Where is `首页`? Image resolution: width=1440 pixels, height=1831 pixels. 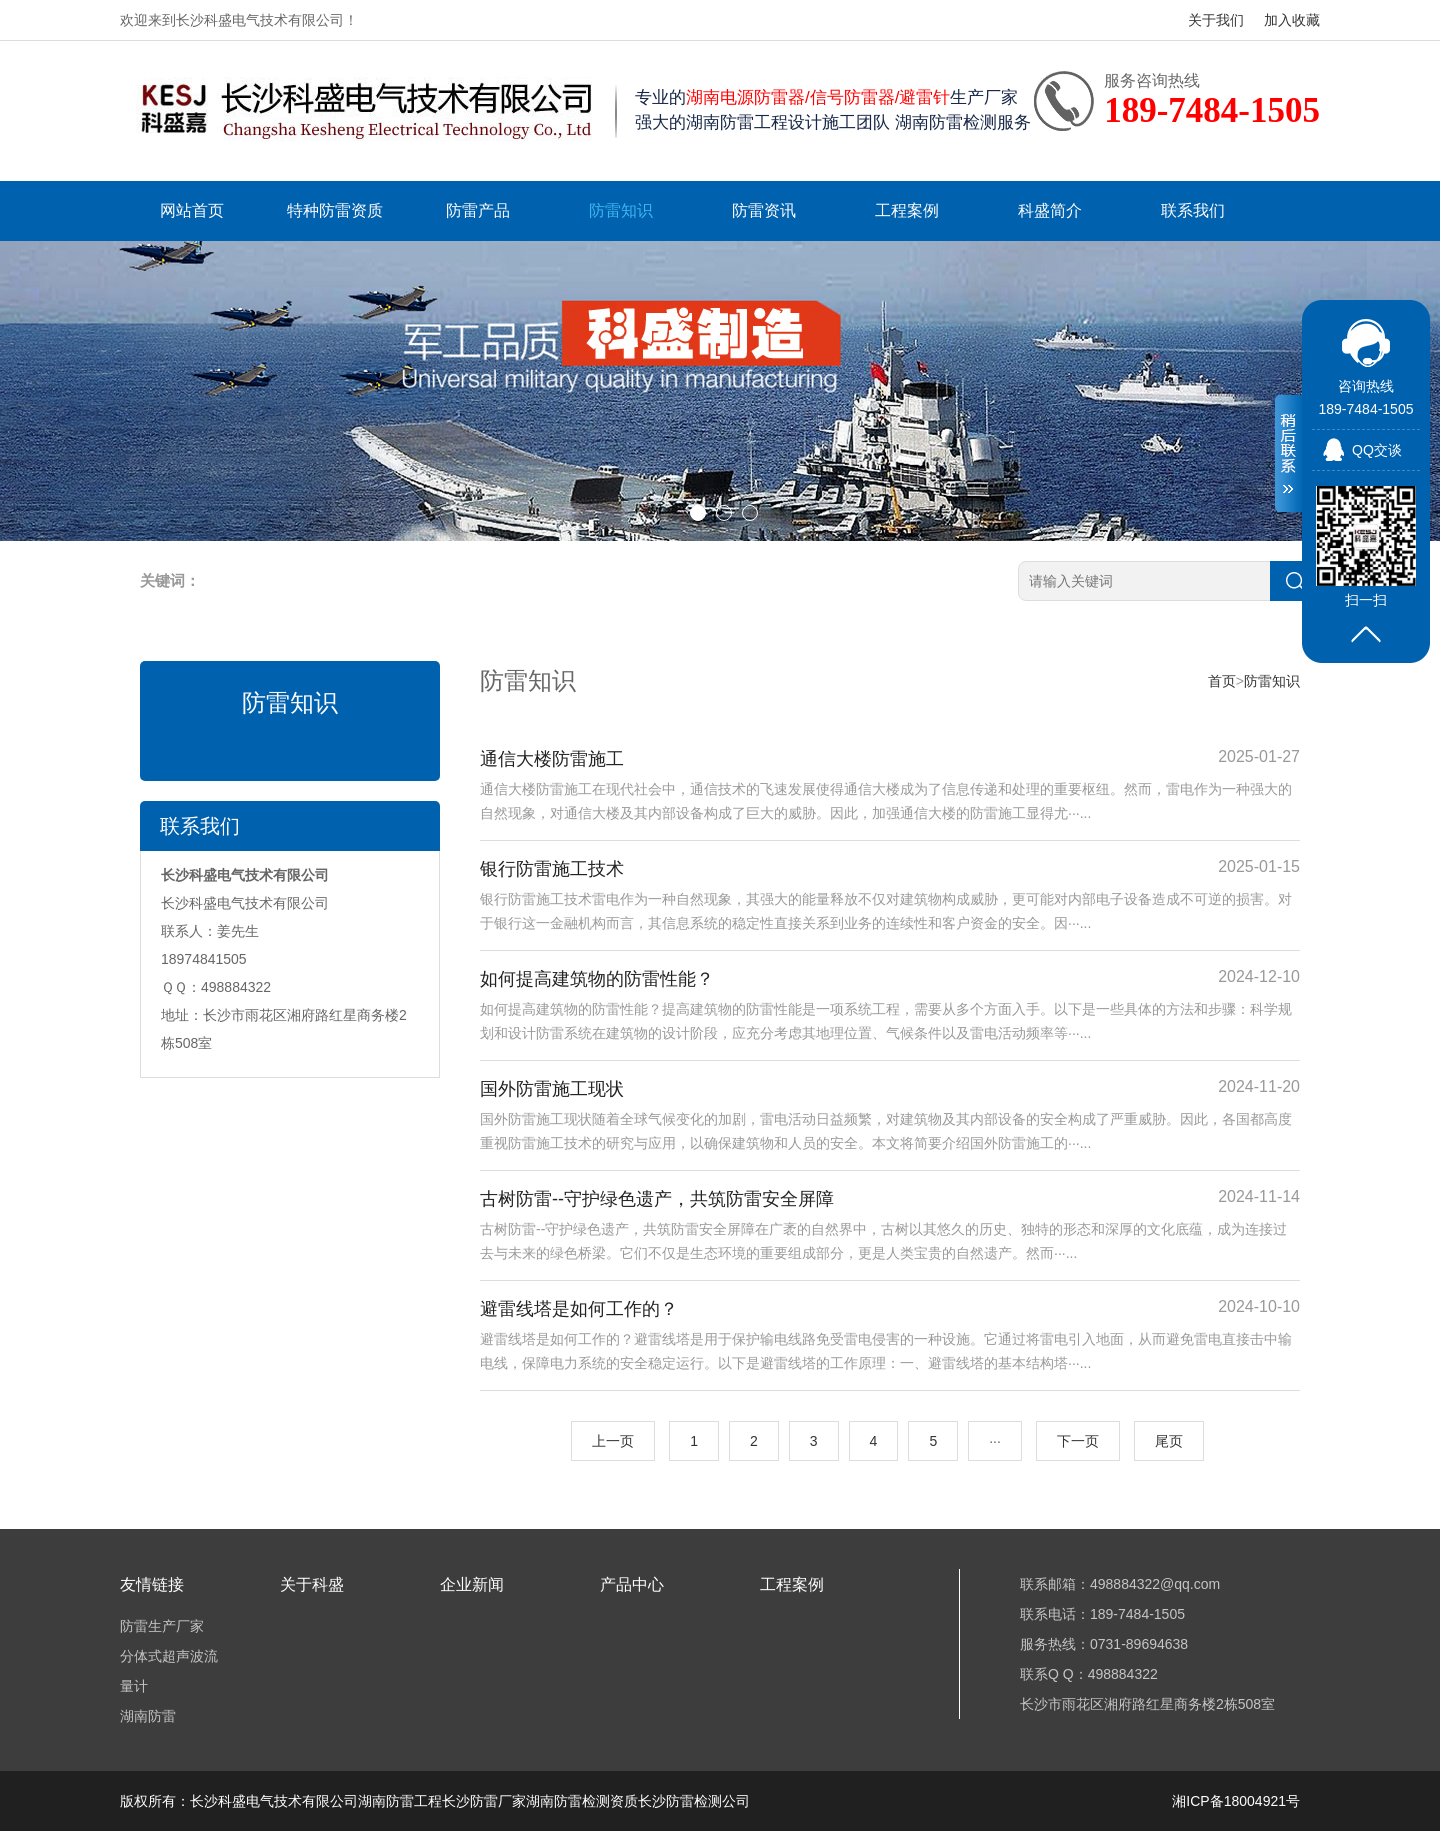
首页 is located at coordinates (1222, 681).